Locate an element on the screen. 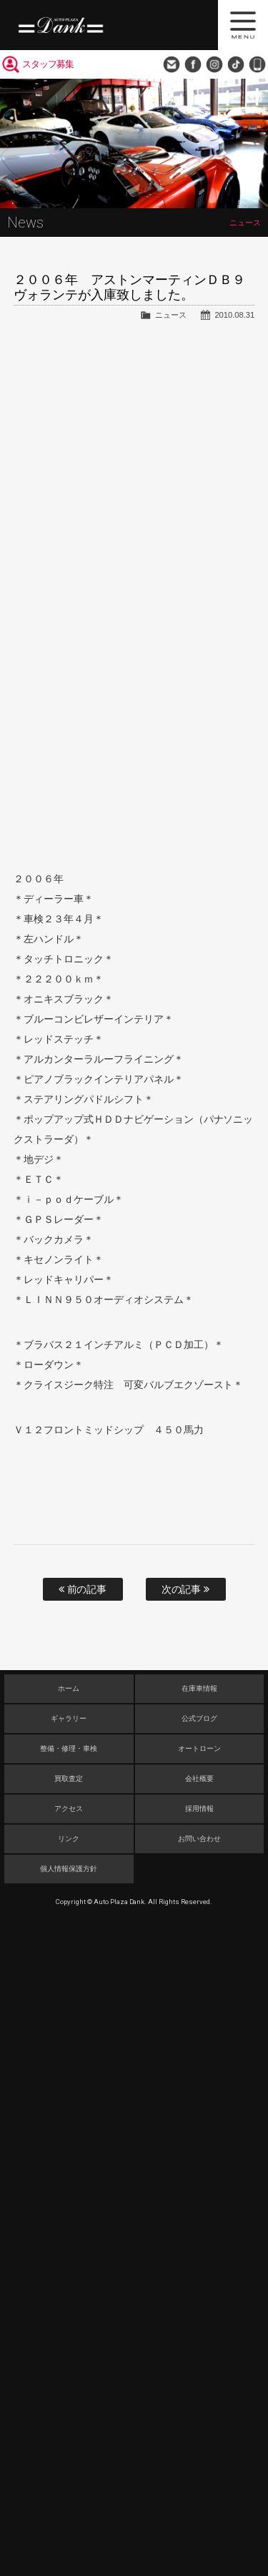 Image resolution: width=268 pixels, height=2576 pixels. TikTok is located at coordinates (236, 64).